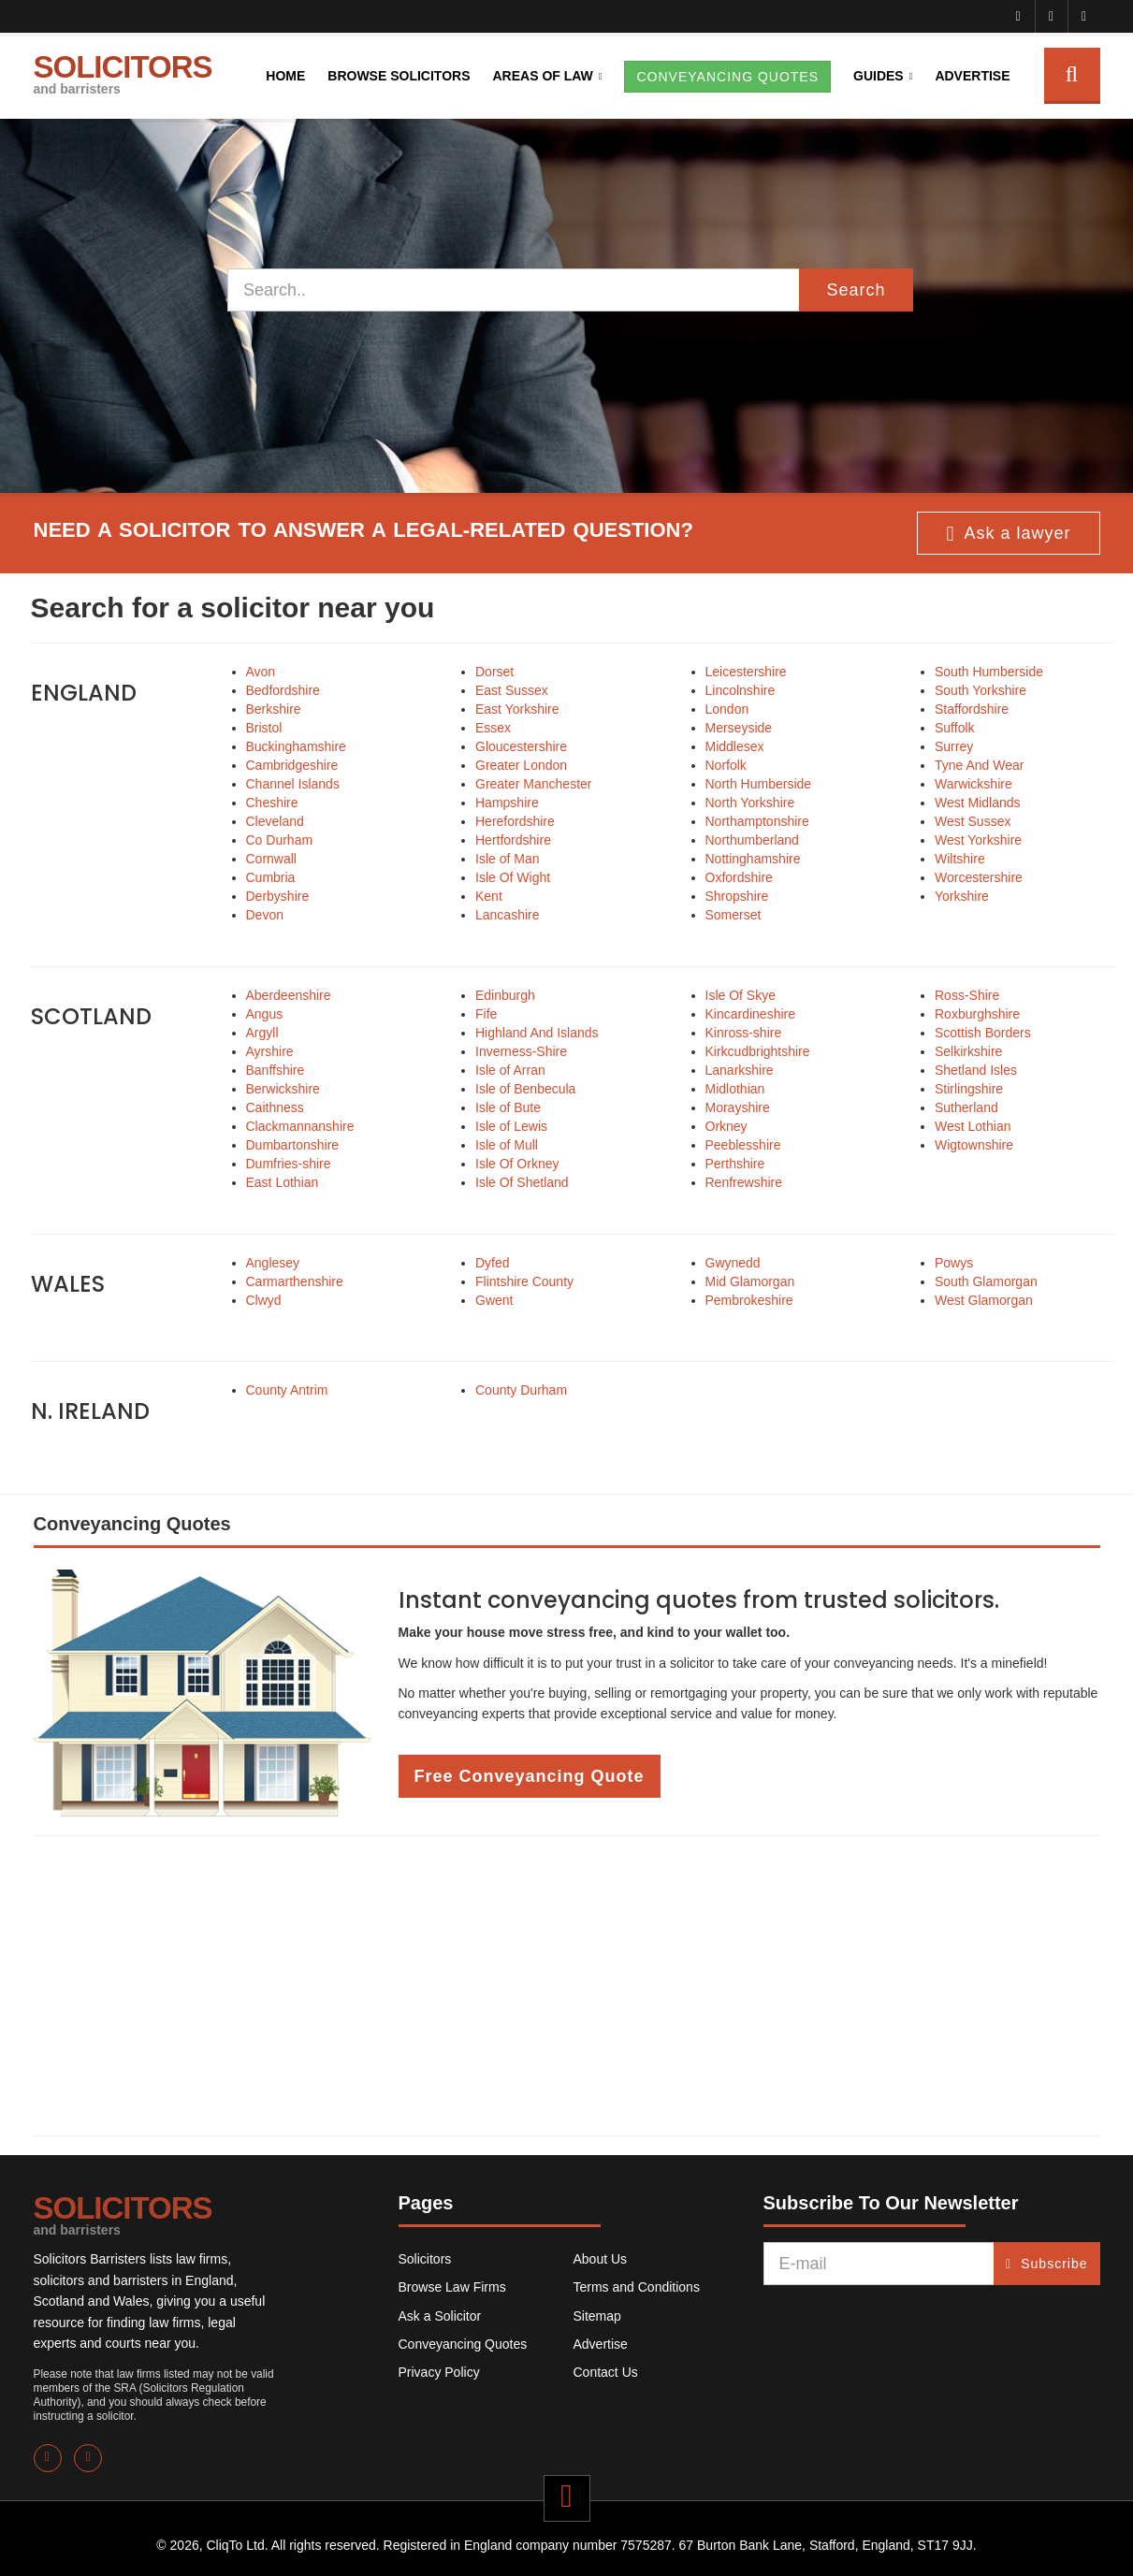 This screenshot has height=2576, width=1133. Describe the element at coordinates (962, 896) in the screenshot. I see `Yorkshire` at that location.